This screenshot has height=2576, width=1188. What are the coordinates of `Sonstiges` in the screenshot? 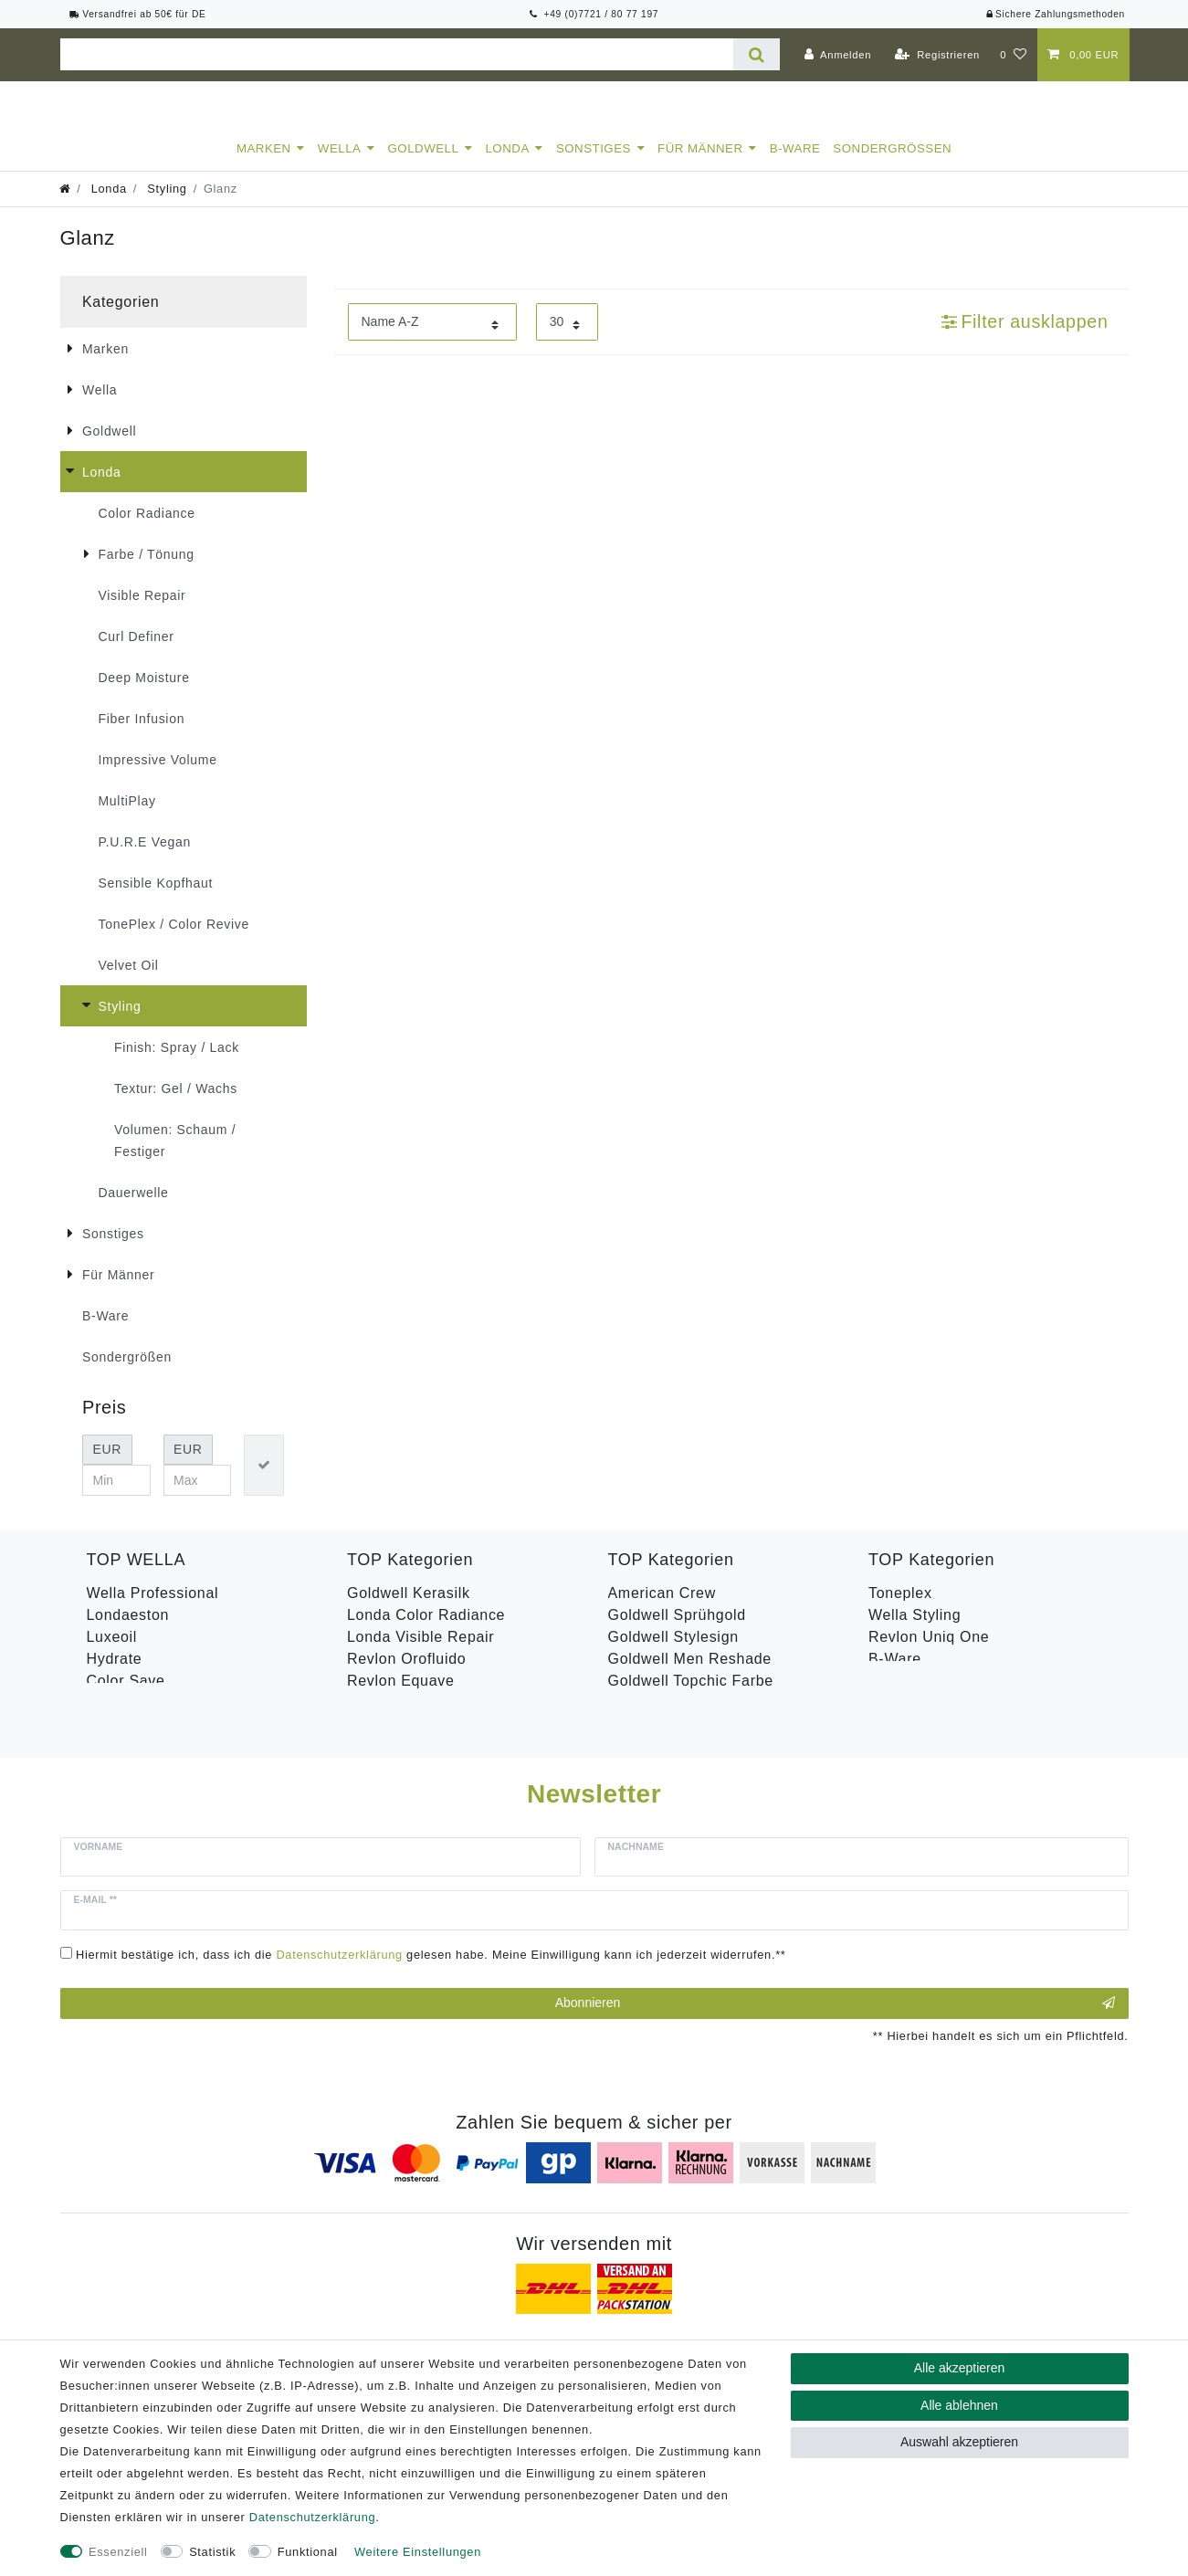 It's located at (593, 165).